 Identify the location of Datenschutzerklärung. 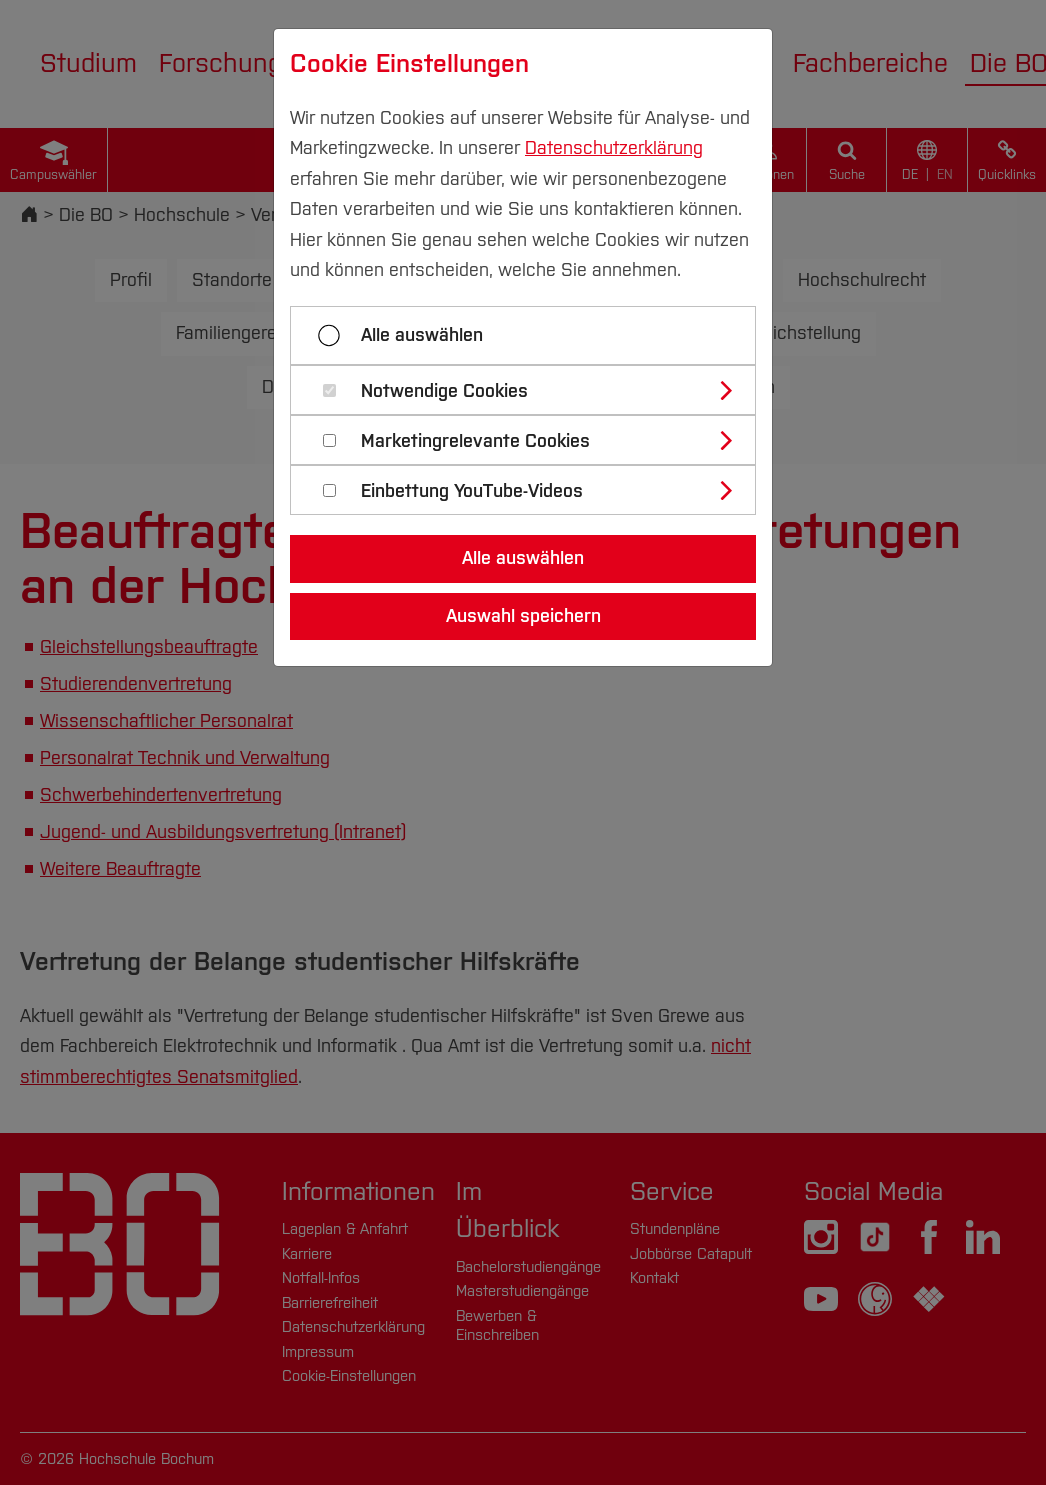
(614, 148).